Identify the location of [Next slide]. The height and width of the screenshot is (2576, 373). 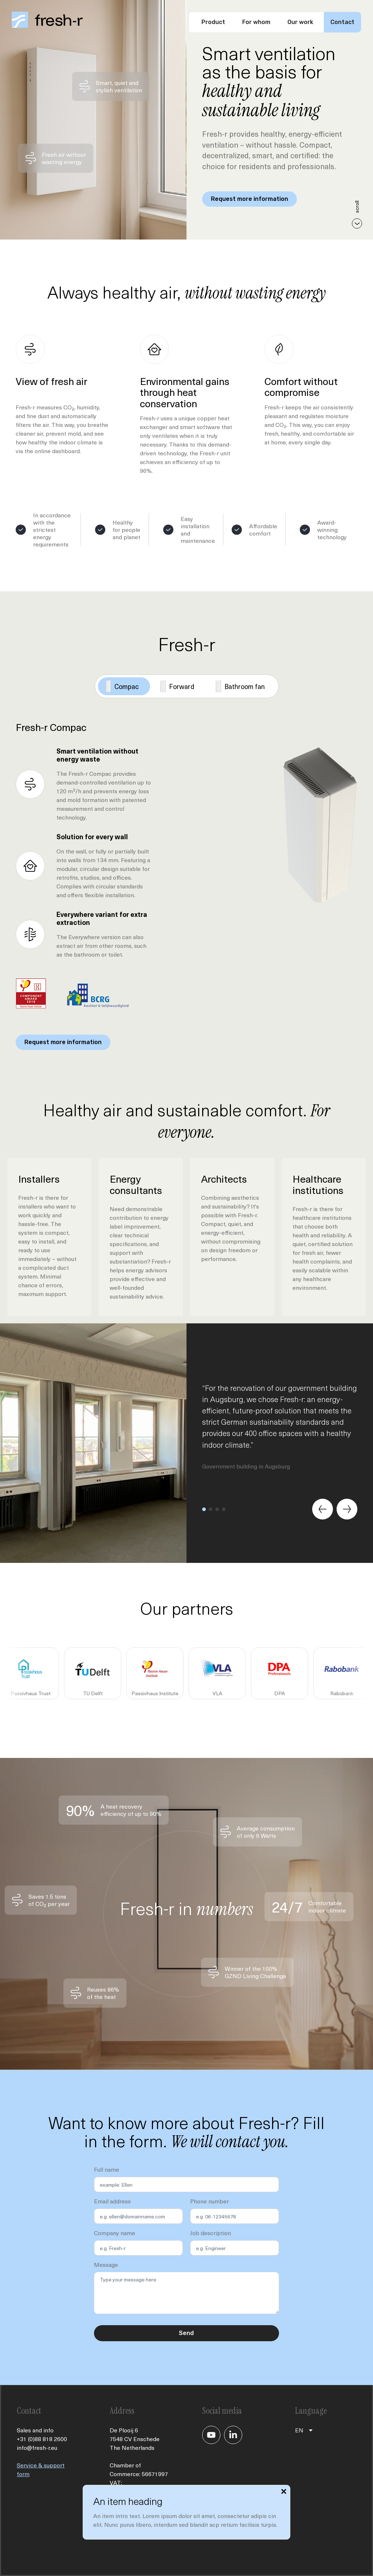
(347, 1509).